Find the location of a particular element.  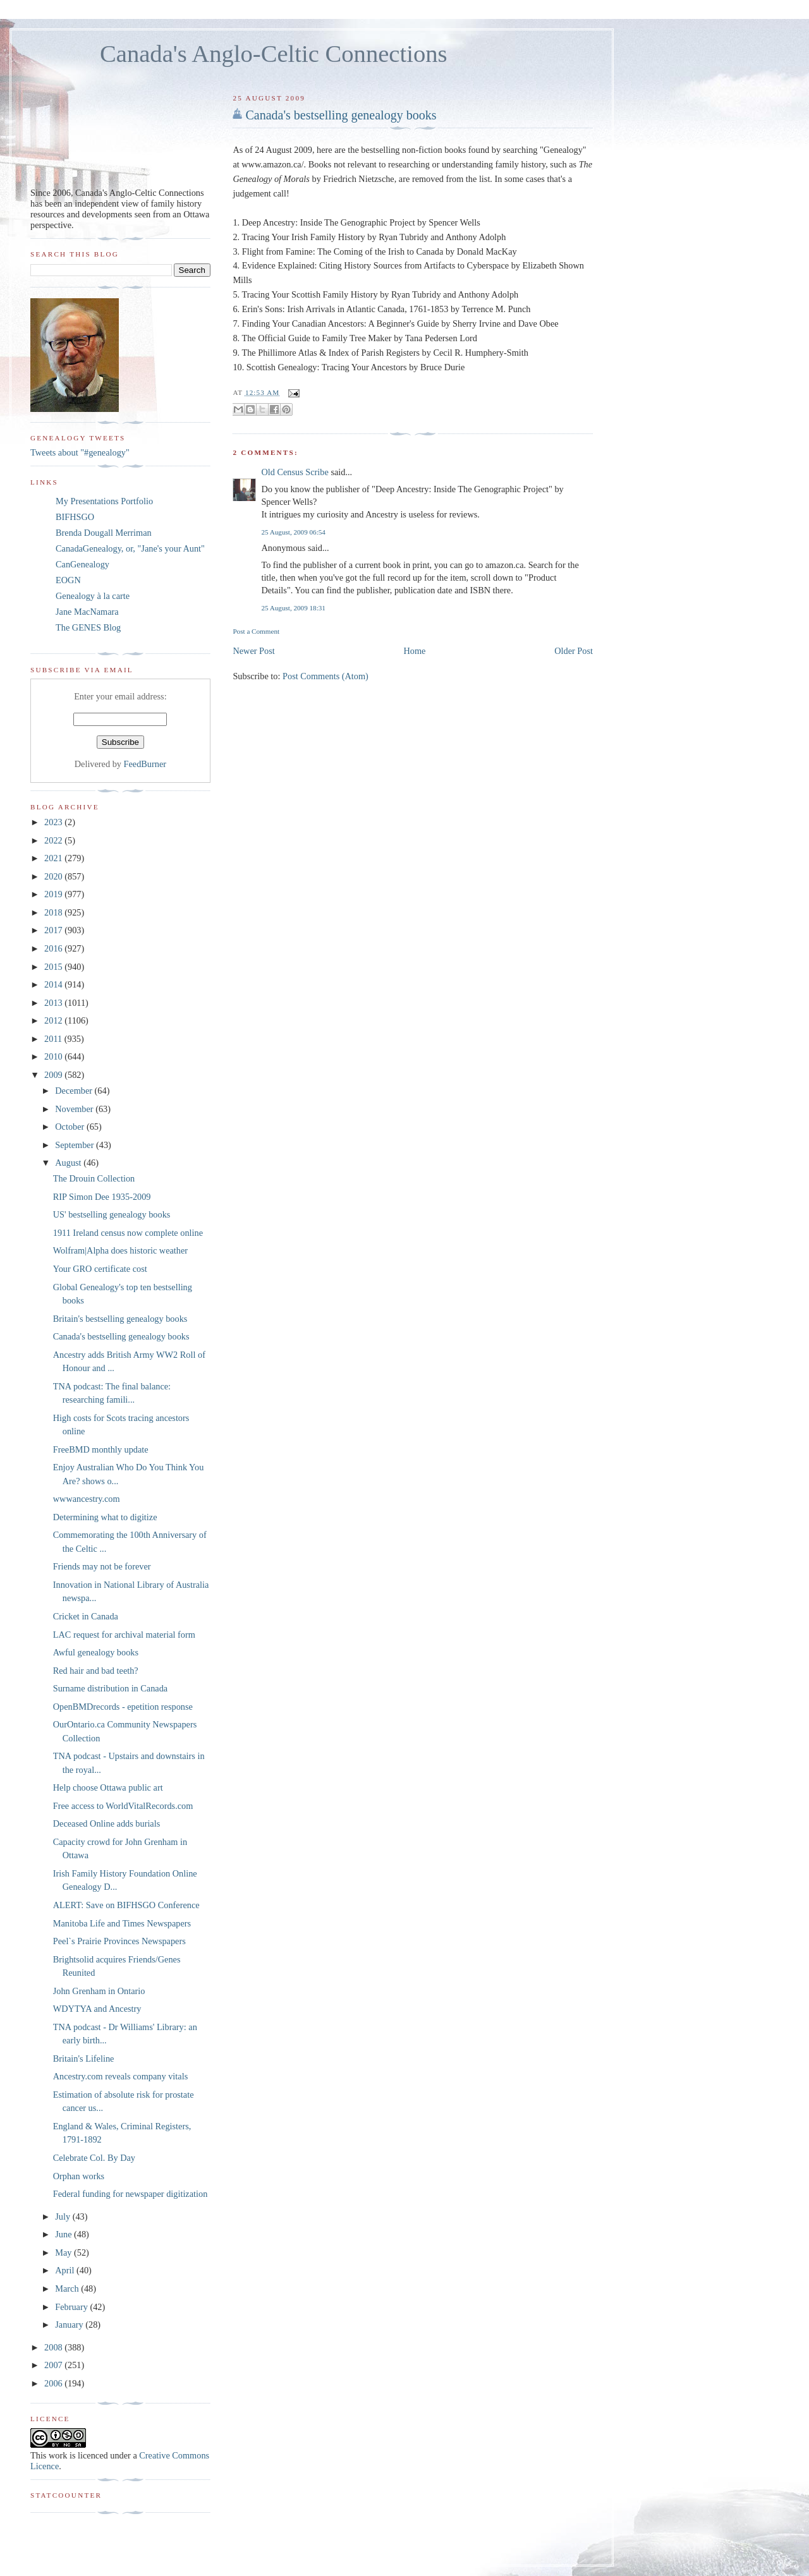

CanadaGenealogy, or, "Jane's your Aunt" is located at coordinates (130, 548).